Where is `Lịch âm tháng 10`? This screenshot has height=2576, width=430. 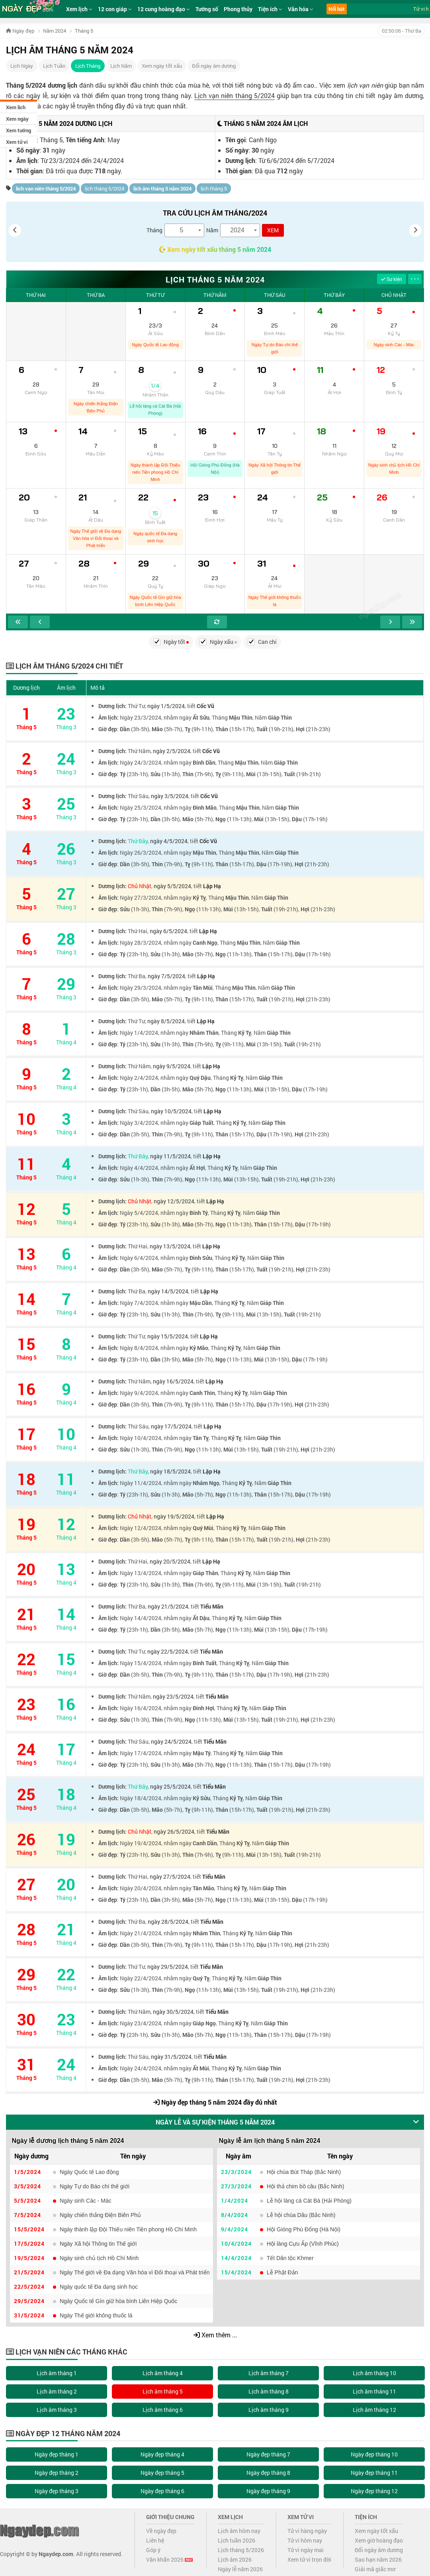
Lịch âm tháng 10 is located at coordinates (374, 2373).